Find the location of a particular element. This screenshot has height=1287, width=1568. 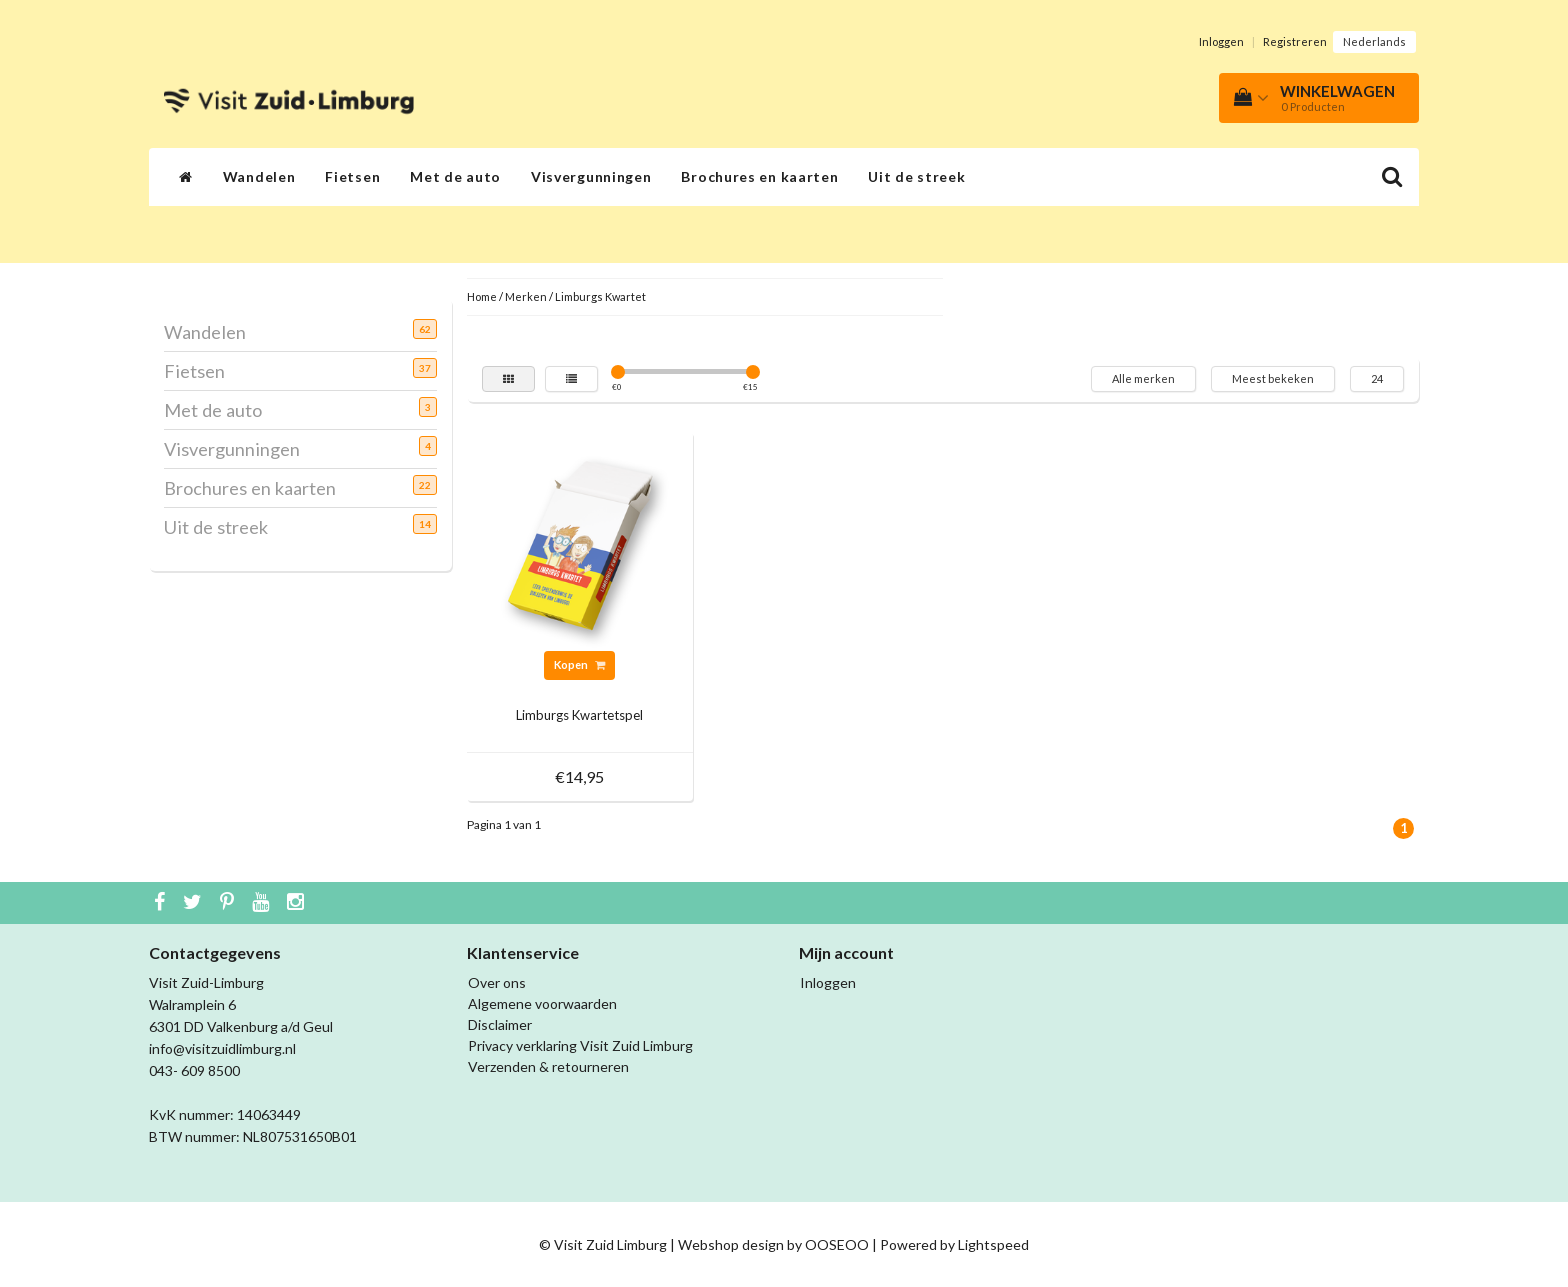

Registreren is located at coordinates (1295, 41).